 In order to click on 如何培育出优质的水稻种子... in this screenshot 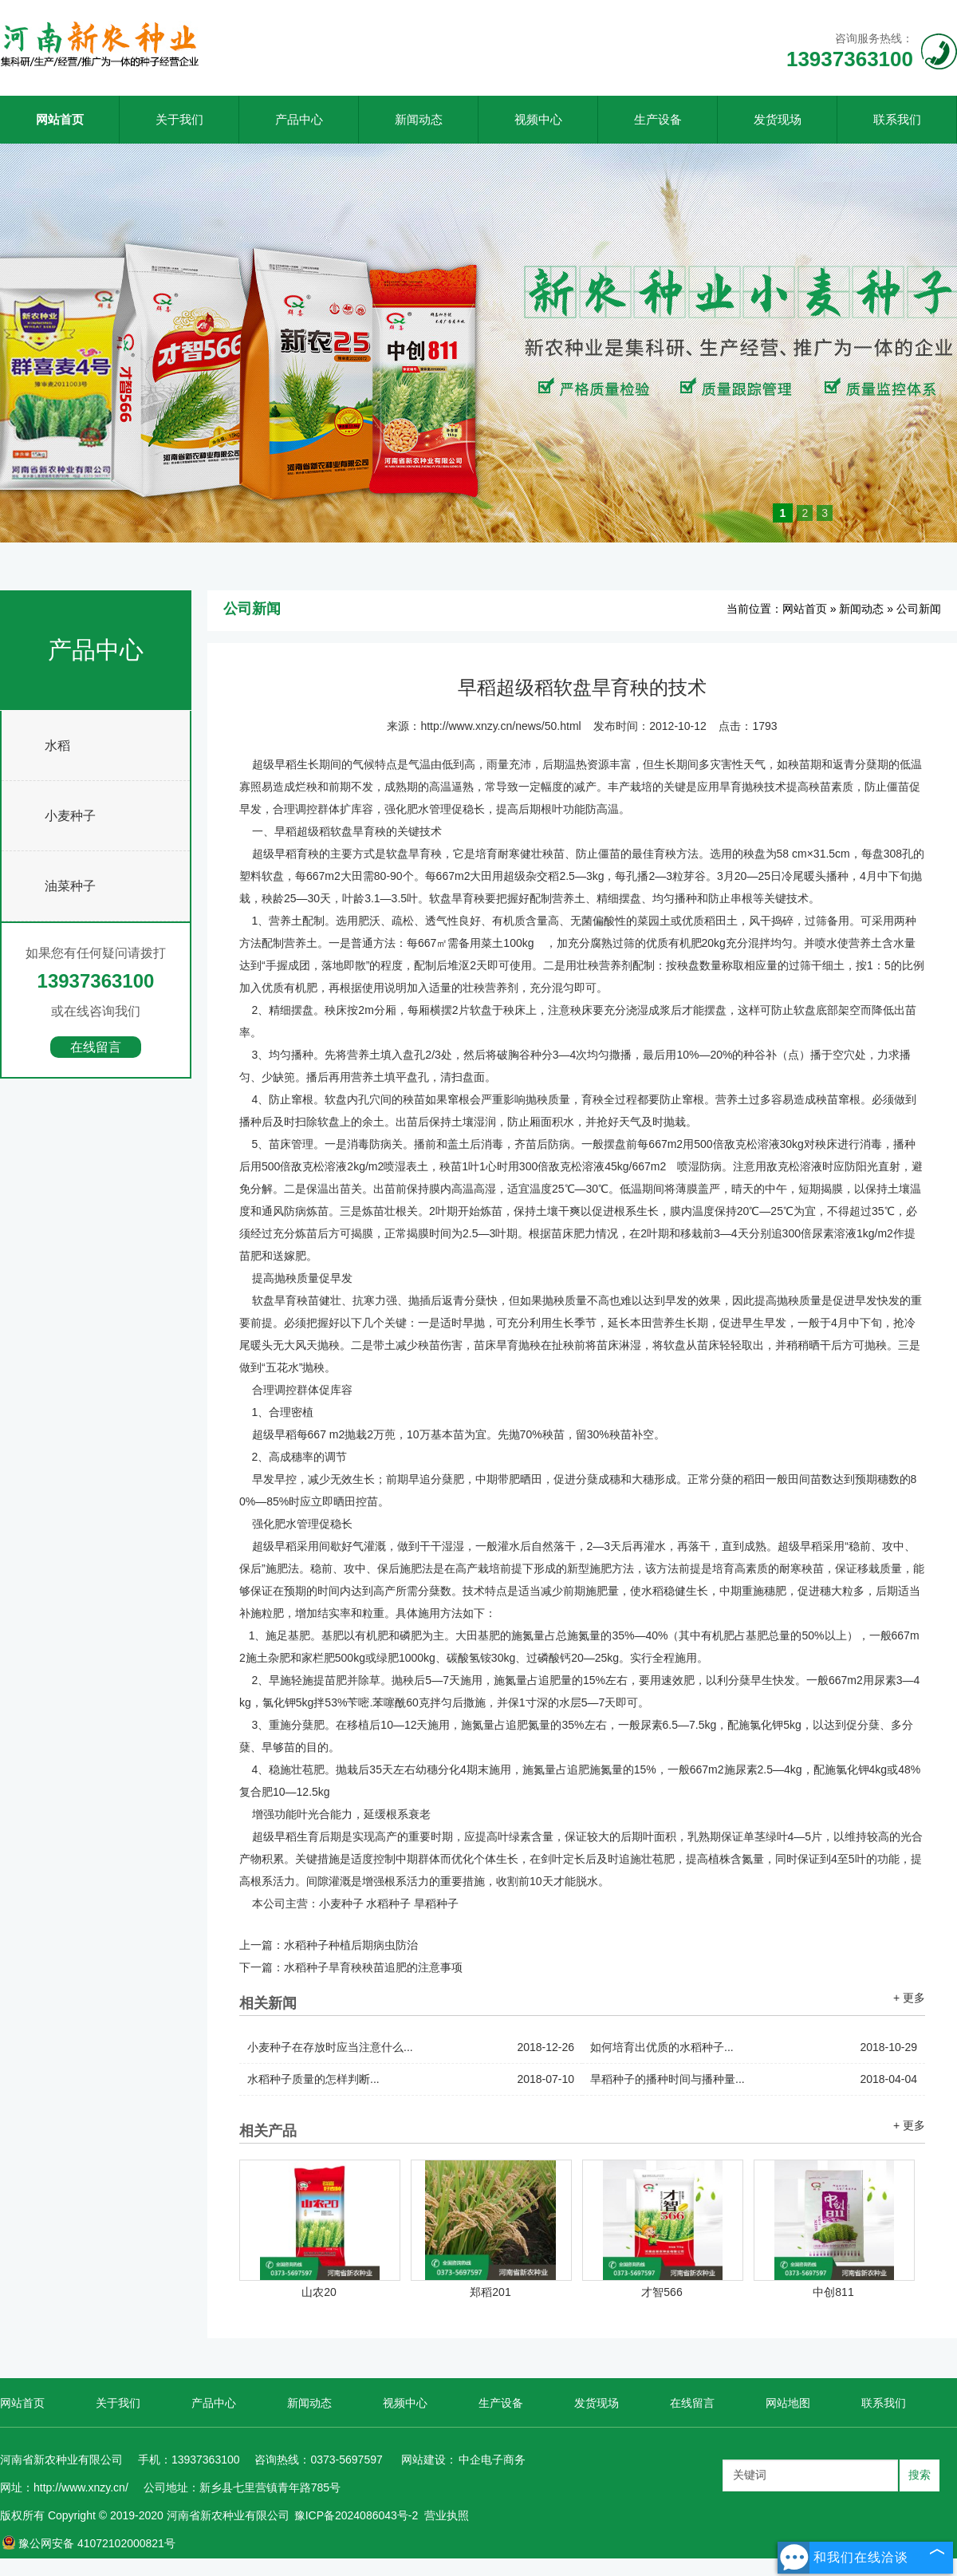, I will do `click(753, 2047)`.